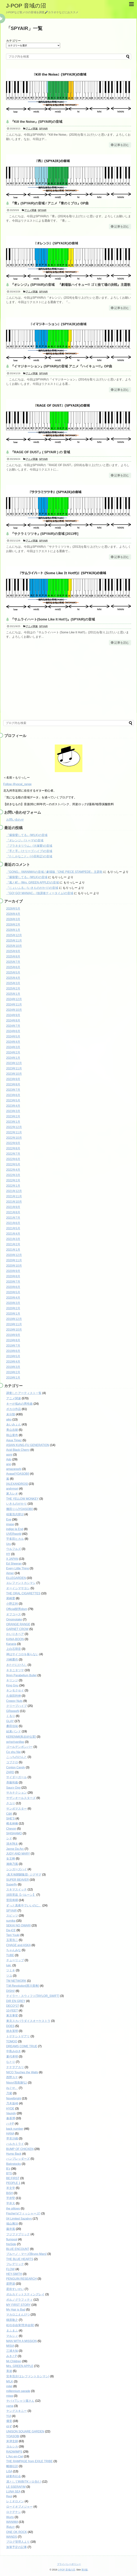 This screenshot has width=137, height=2576. I want to click on 2022年9月, so click(13, 1143).